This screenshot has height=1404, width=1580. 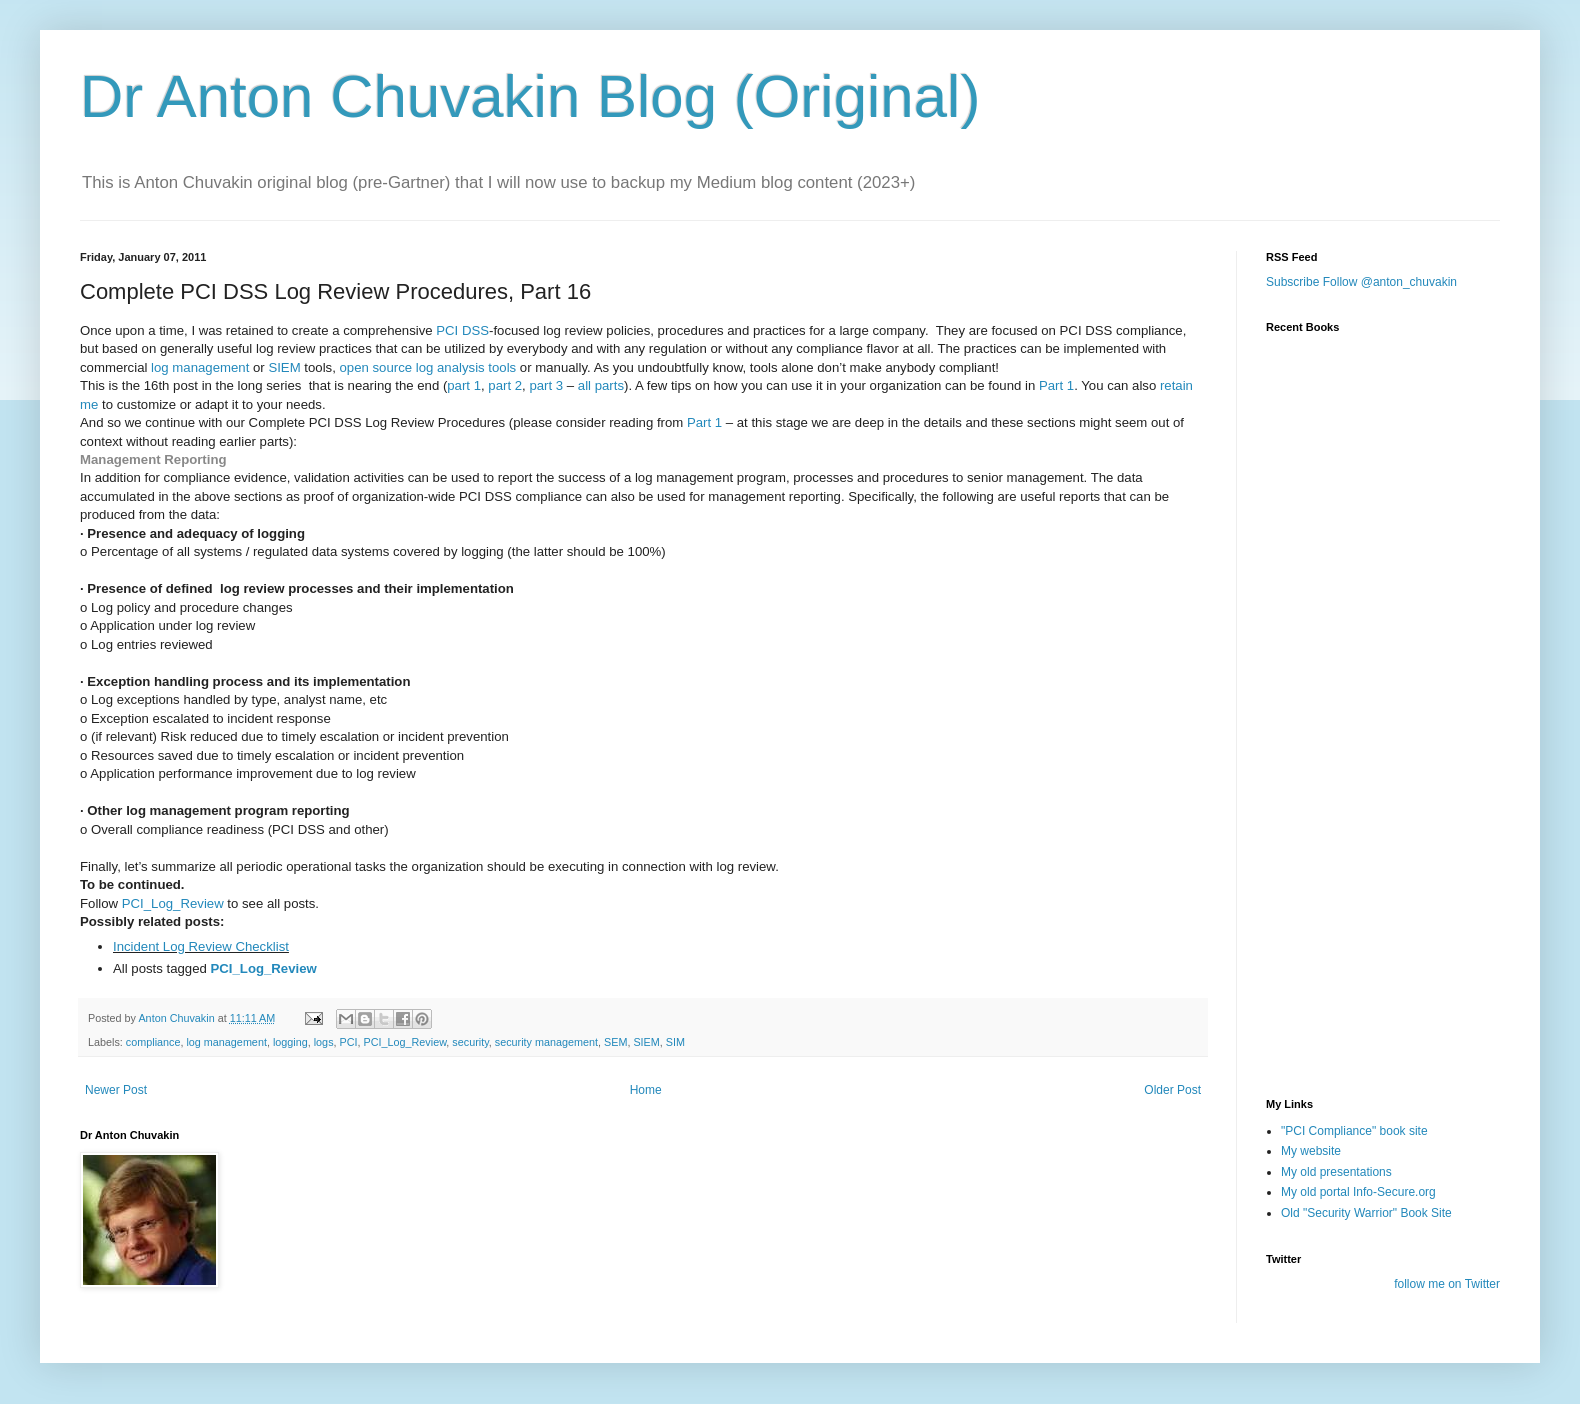 What do you see at coordinates (530, 96) in the screenshot?
I see `Dr Anton Chuvakin Blog (Original)` at bounding box center [530, 96].